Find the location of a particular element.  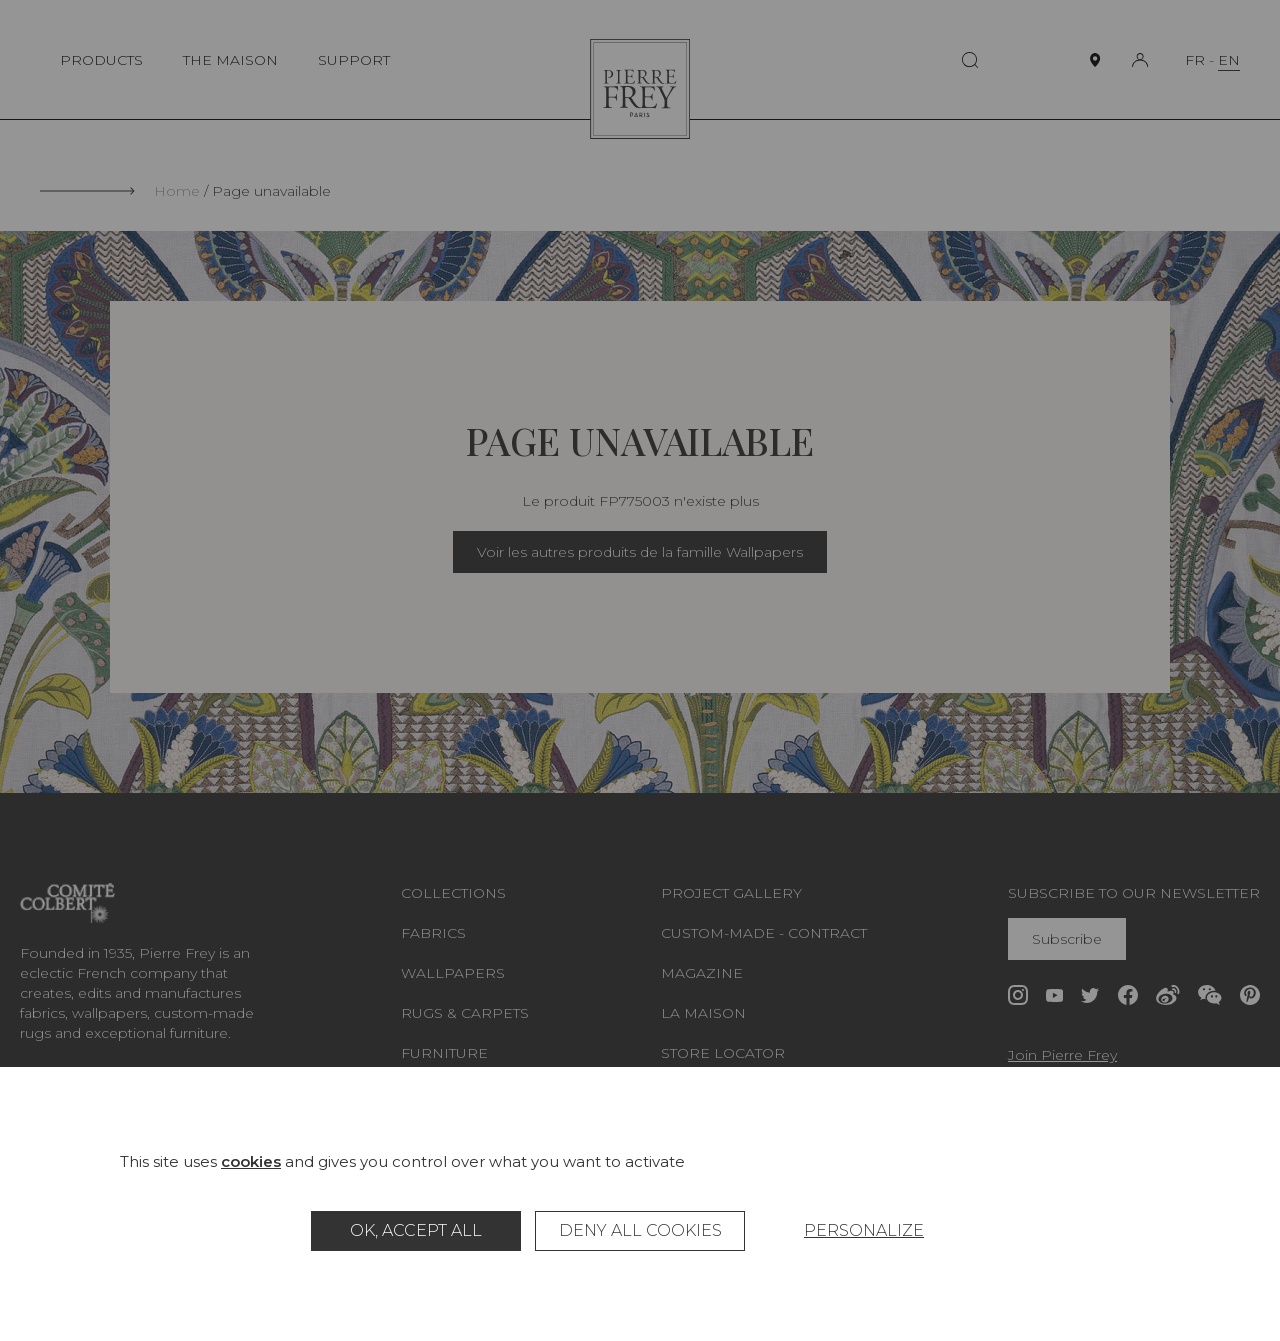

Deny all cookies is located at coordinates (640, 1230).